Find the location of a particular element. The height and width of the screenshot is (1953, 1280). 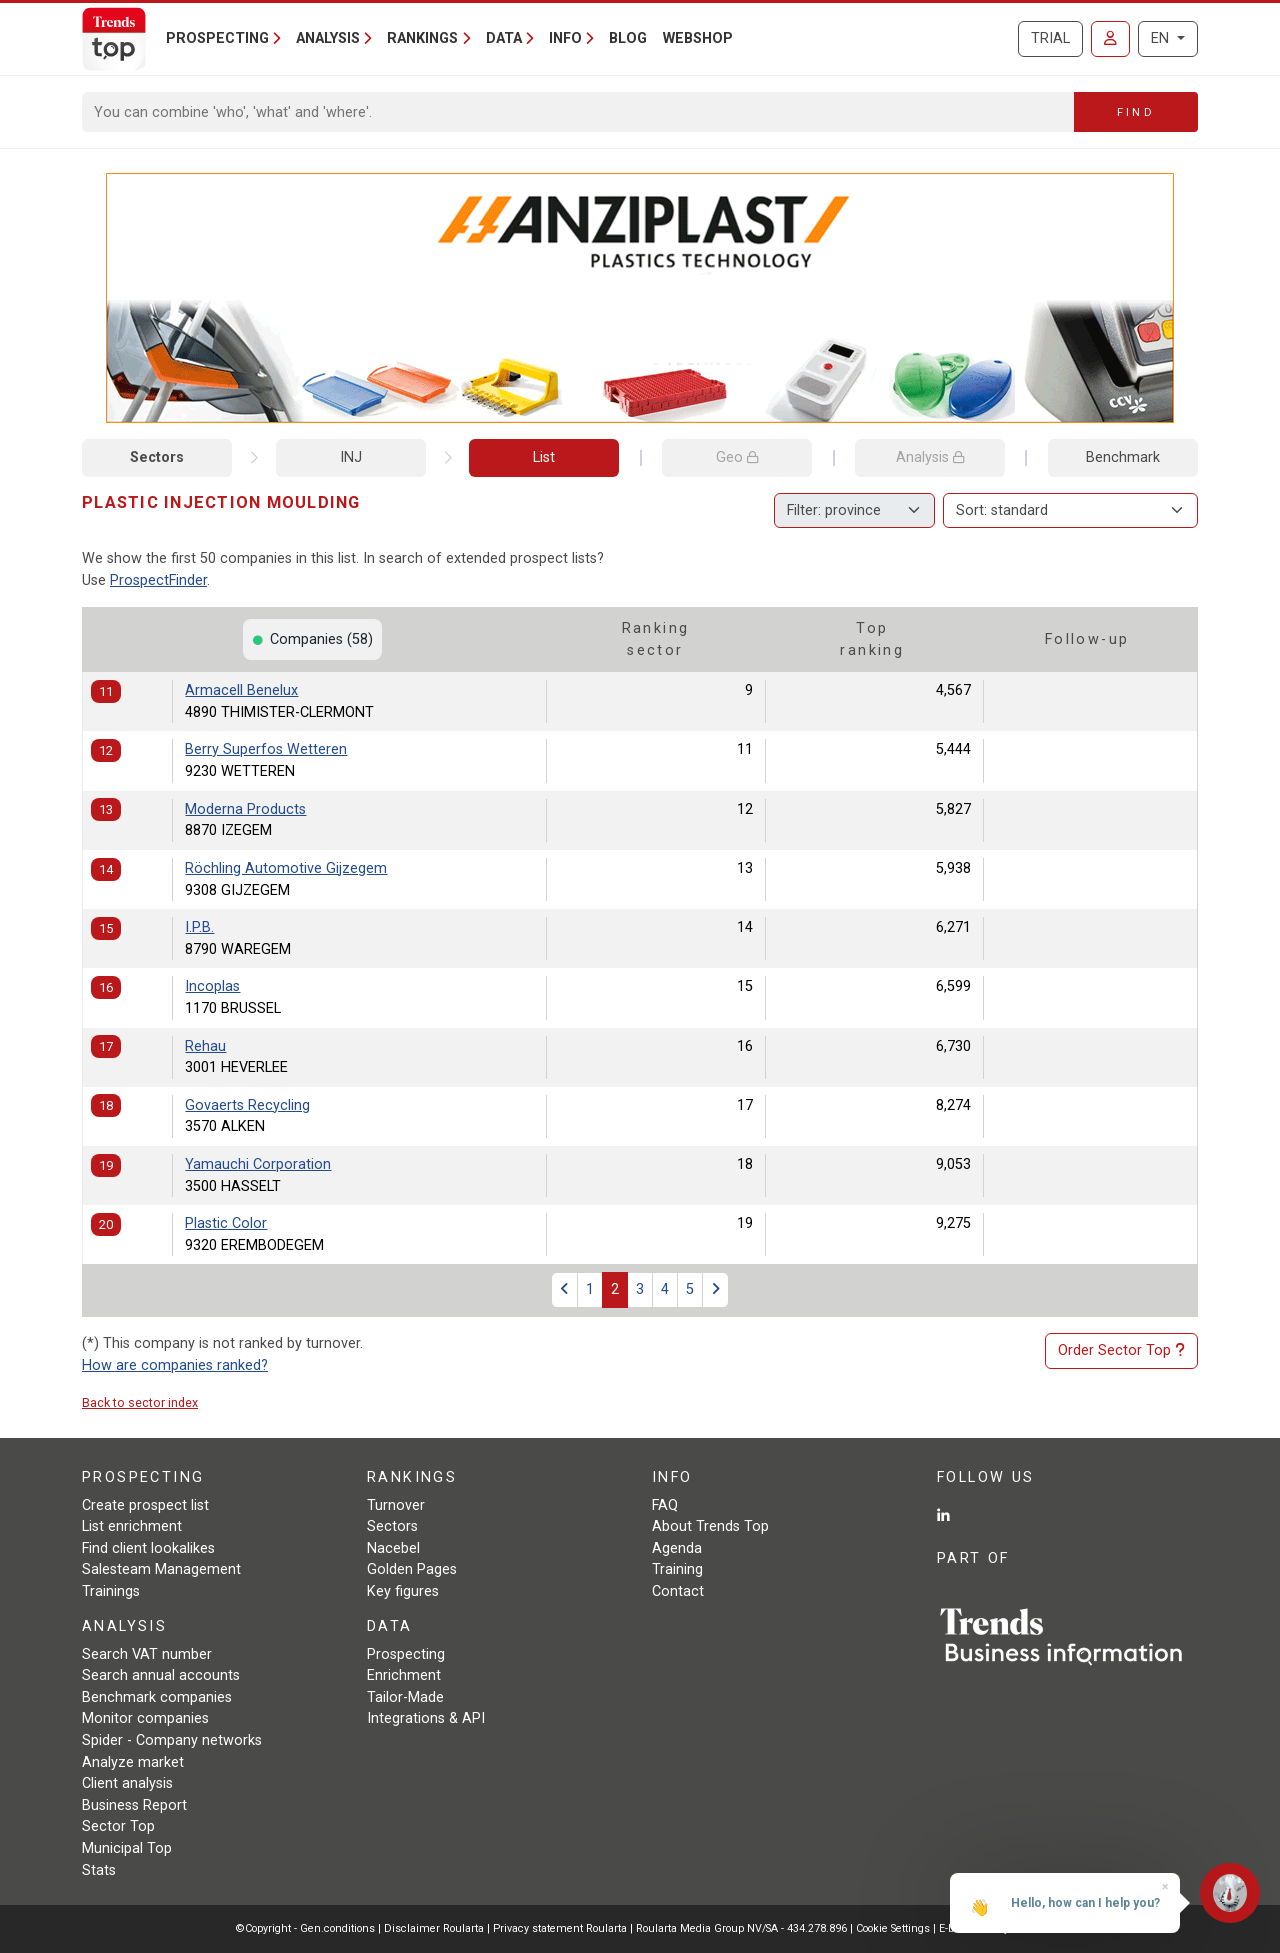

Turnover is located at coordinates (396, 1505).